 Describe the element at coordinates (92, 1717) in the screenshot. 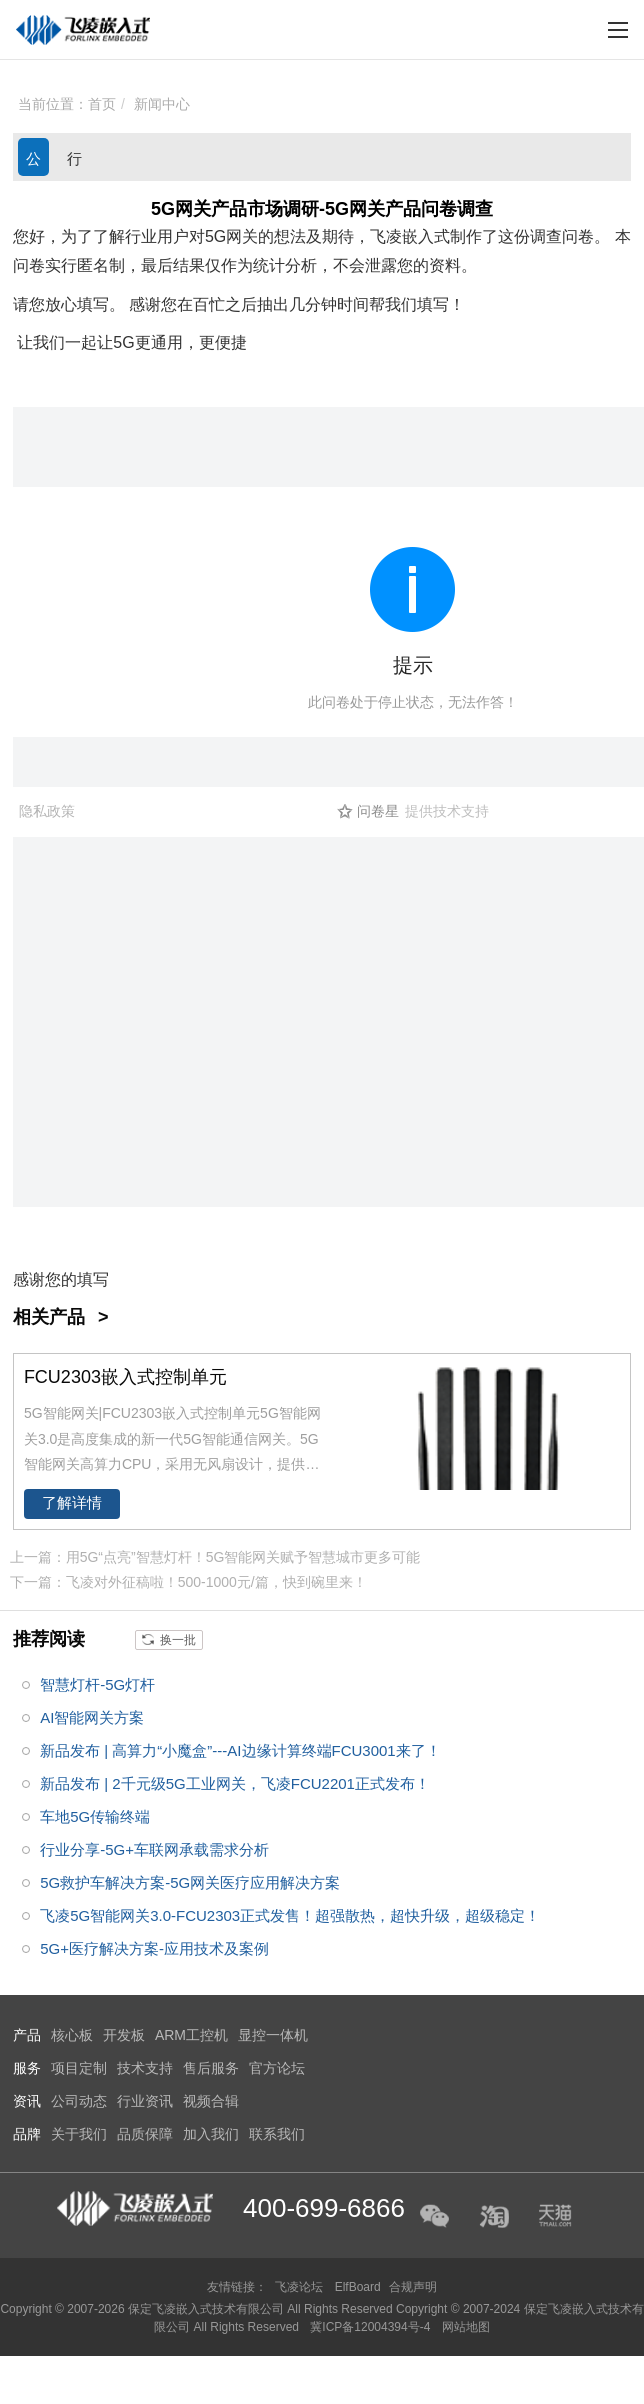

I see `AI智能网关方案` at that location.